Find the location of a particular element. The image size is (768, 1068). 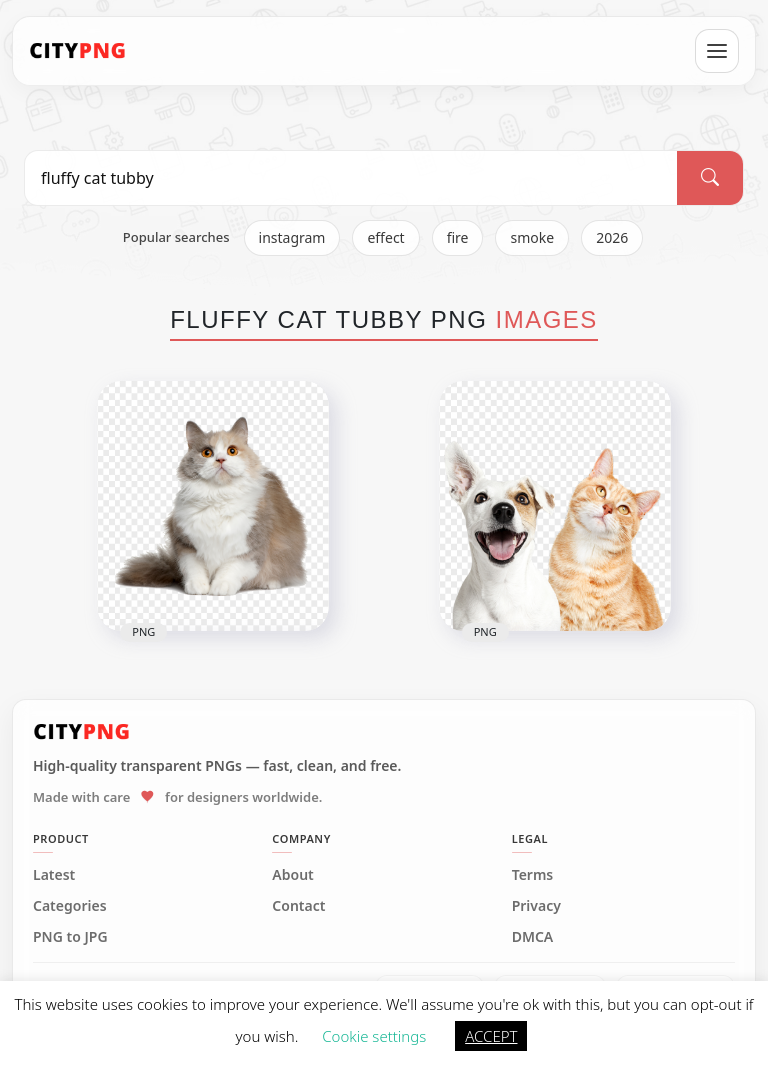

2026 [listitem] is located at coordinates (612, 237).